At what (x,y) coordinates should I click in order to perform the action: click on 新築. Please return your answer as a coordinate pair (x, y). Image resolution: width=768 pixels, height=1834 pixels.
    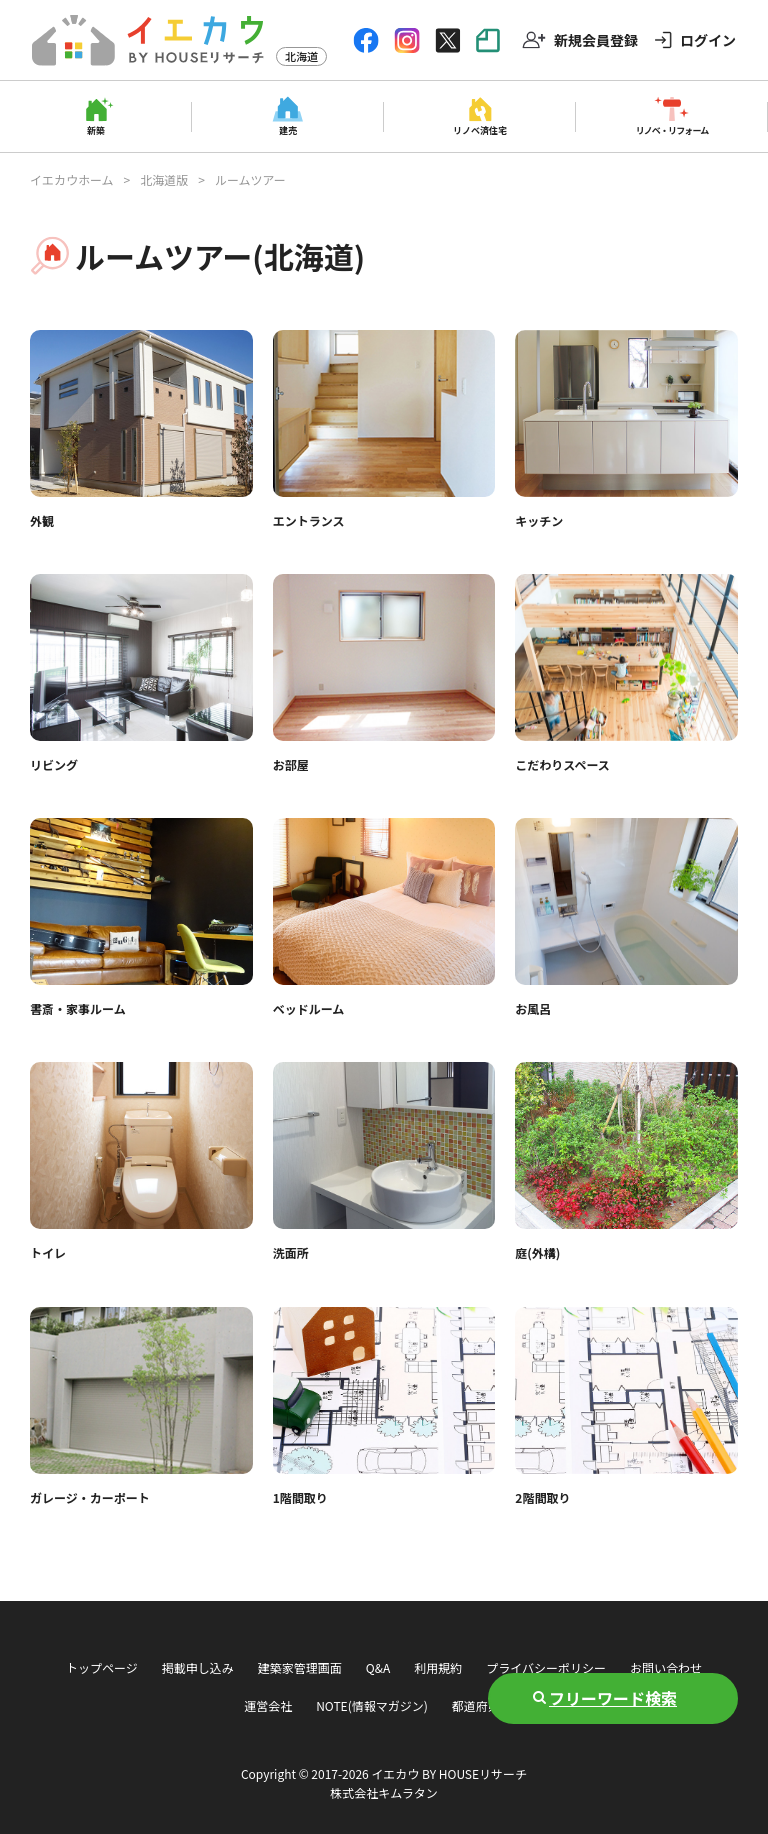
    Looking at the image, I should click on (96, 130).